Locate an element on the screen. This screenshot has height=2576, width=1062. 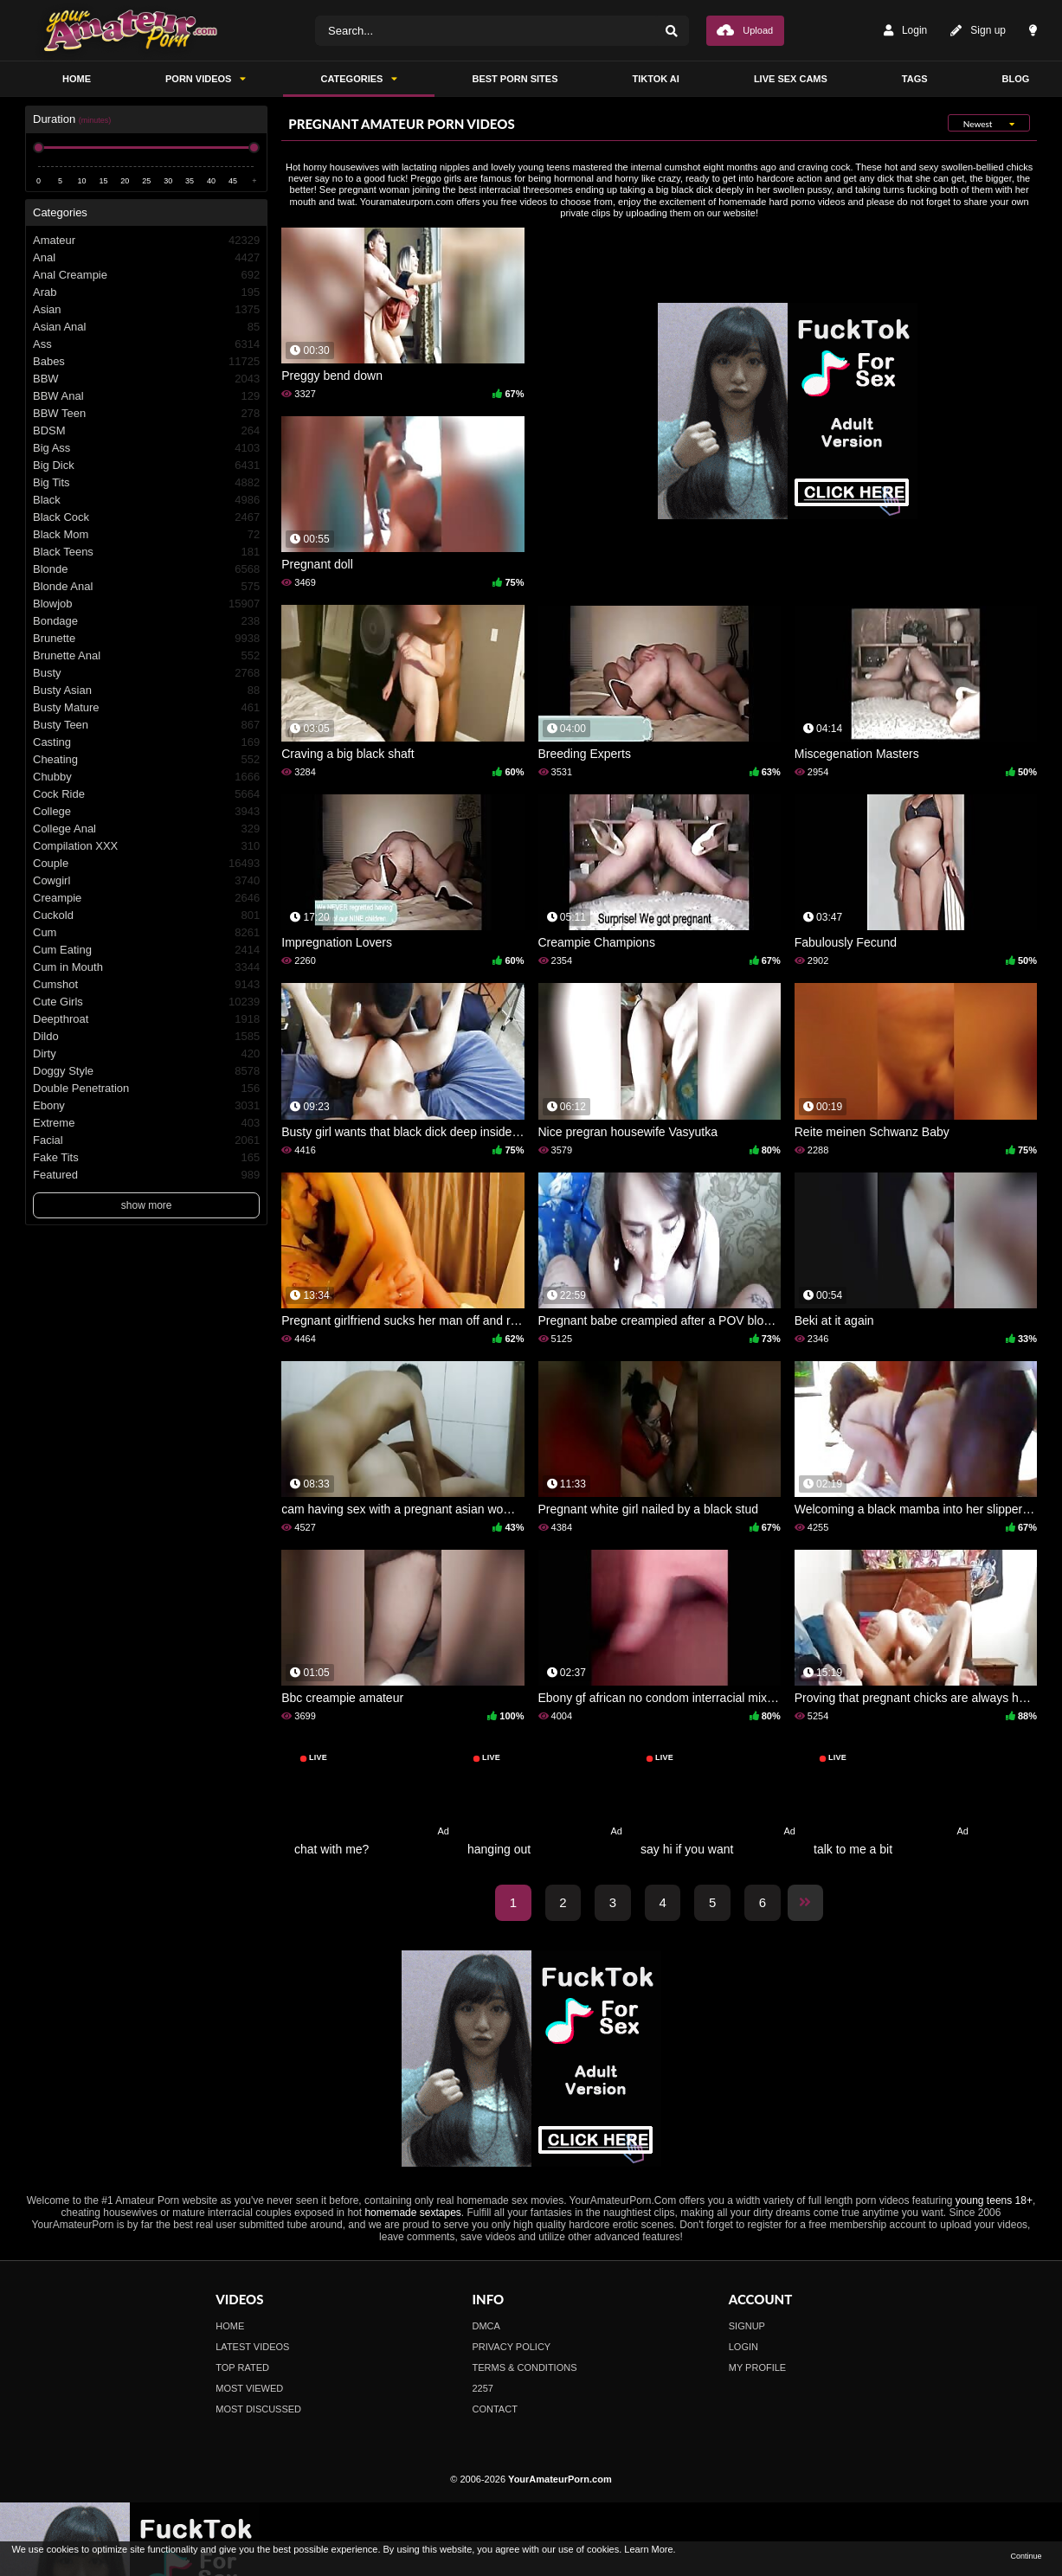
2257 is located at coordinates (483, 2388).